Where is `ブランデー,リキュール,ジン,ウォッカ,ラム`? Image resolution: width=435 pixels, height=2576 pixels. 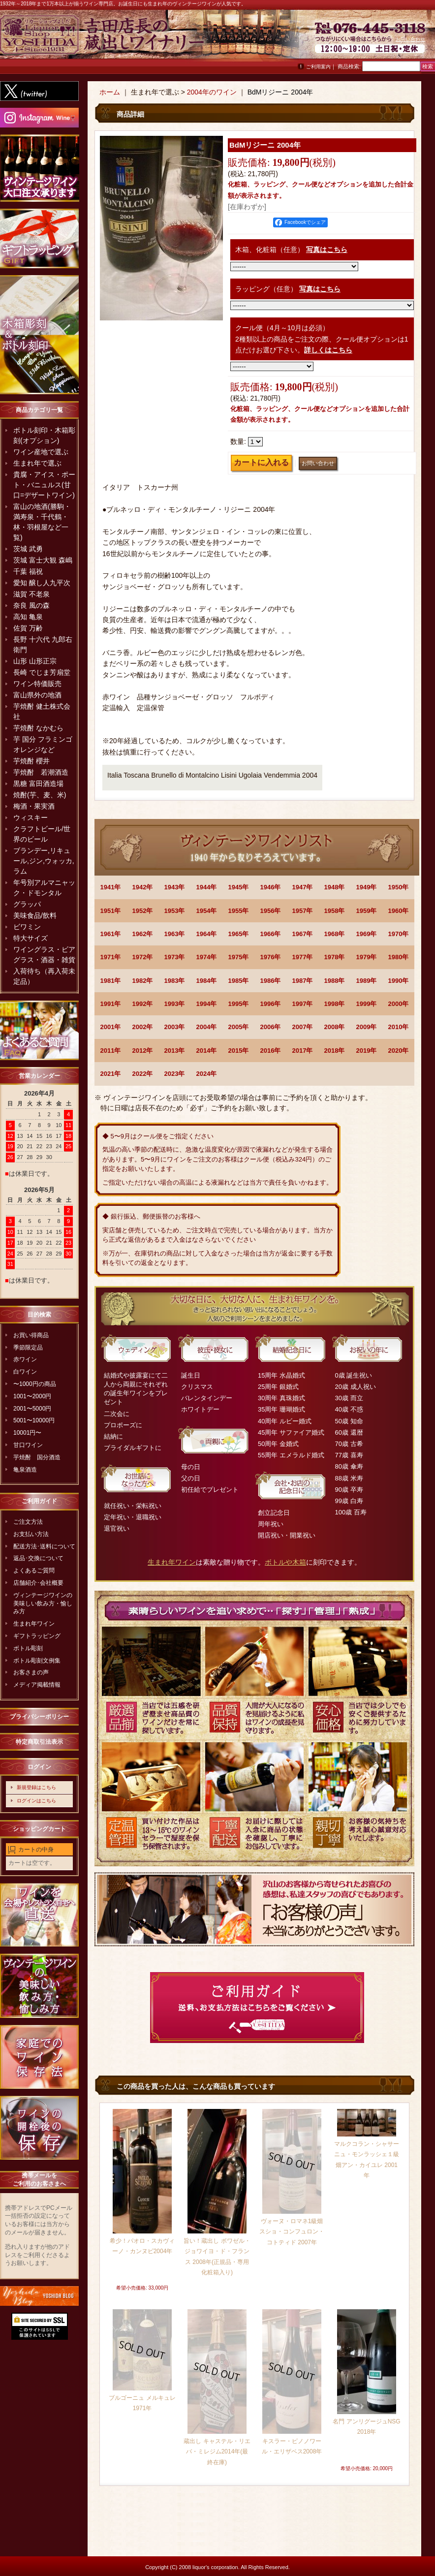
ブランデー,リキュール,ジン,ウォッカ,ラム is located at coordinates (43, 861).